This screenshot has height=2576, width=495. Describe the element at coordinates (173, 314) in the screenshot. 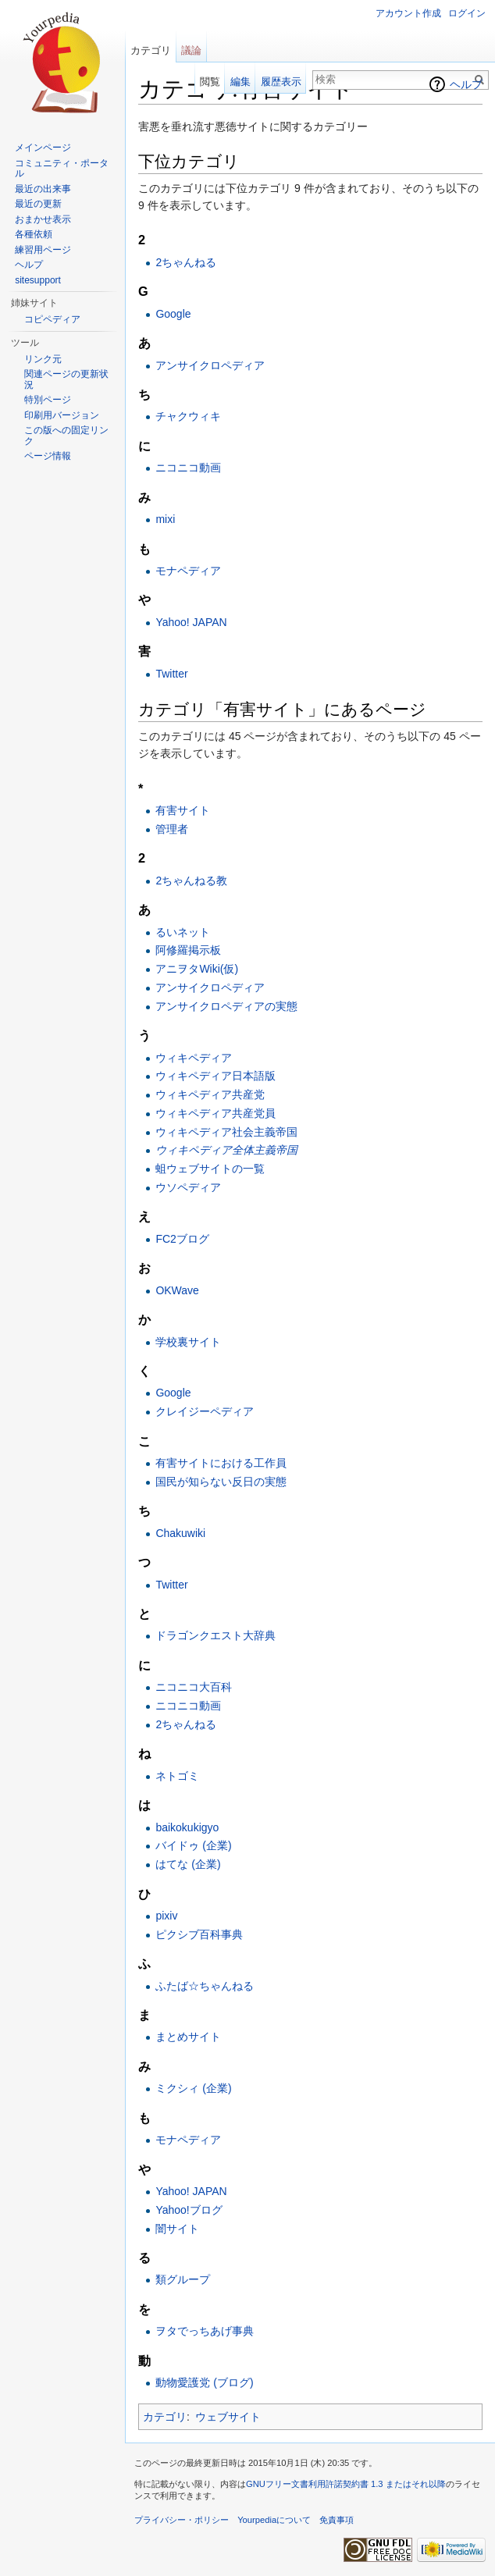

I see `Google` at that location.